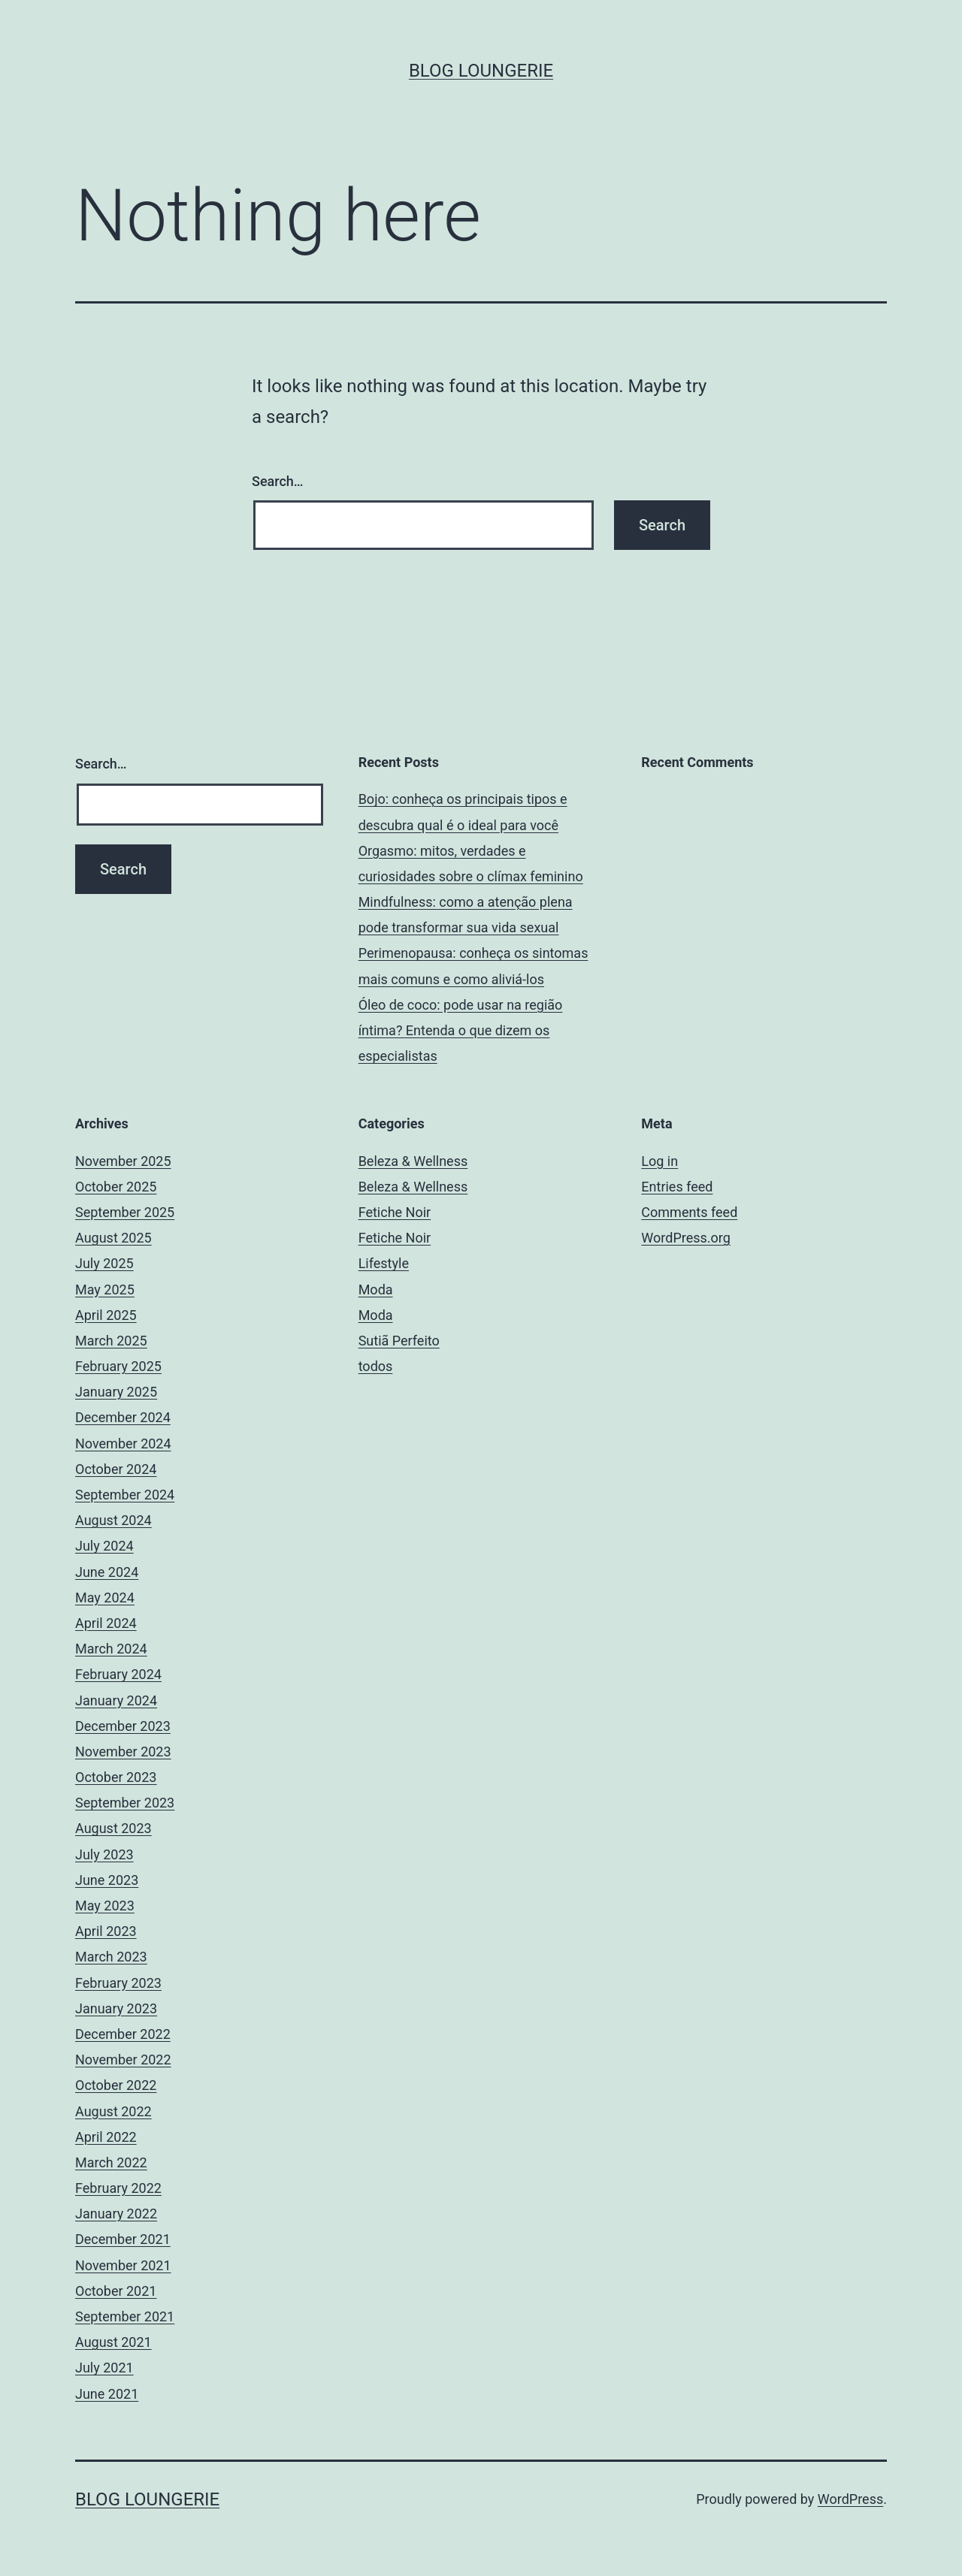 The image size is (962, 2576). Describe the element at coordinates (105, 1905) in the screenshot. I see `May 2023` at that location.